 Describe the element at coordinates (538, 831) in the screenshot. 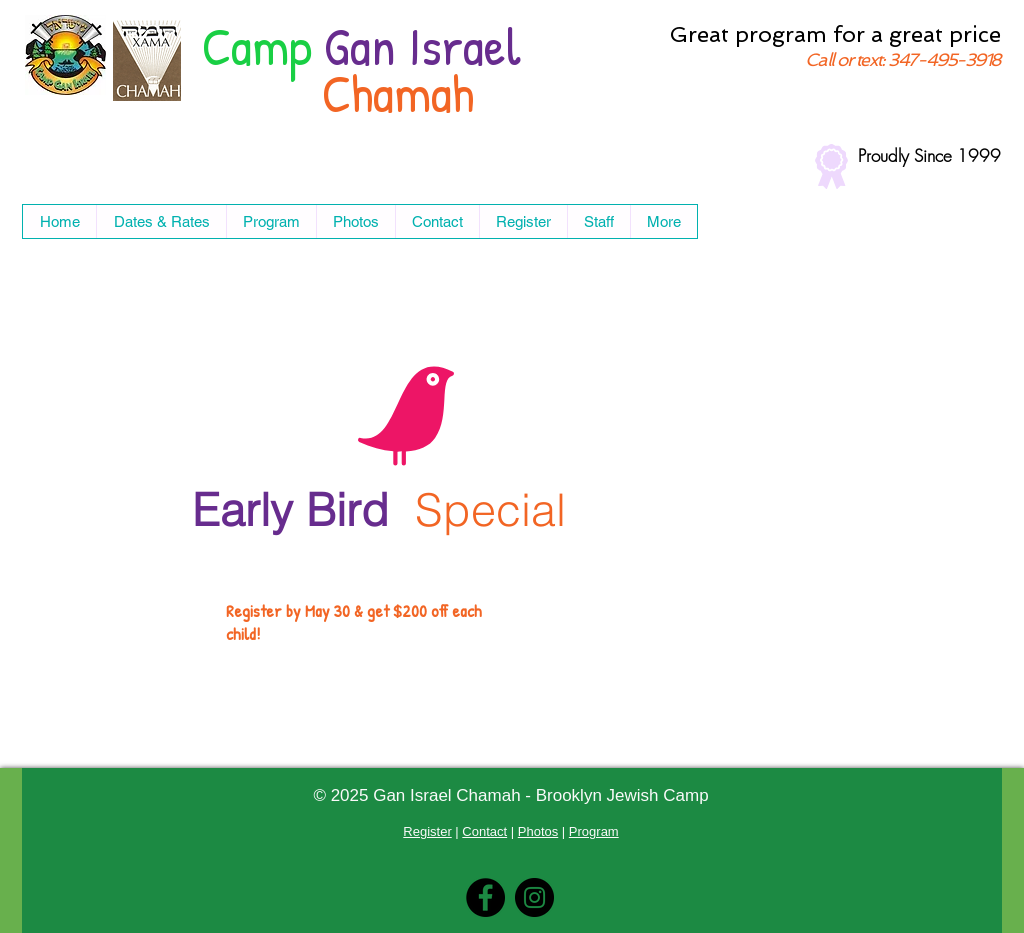

I see `Photos` at that location.